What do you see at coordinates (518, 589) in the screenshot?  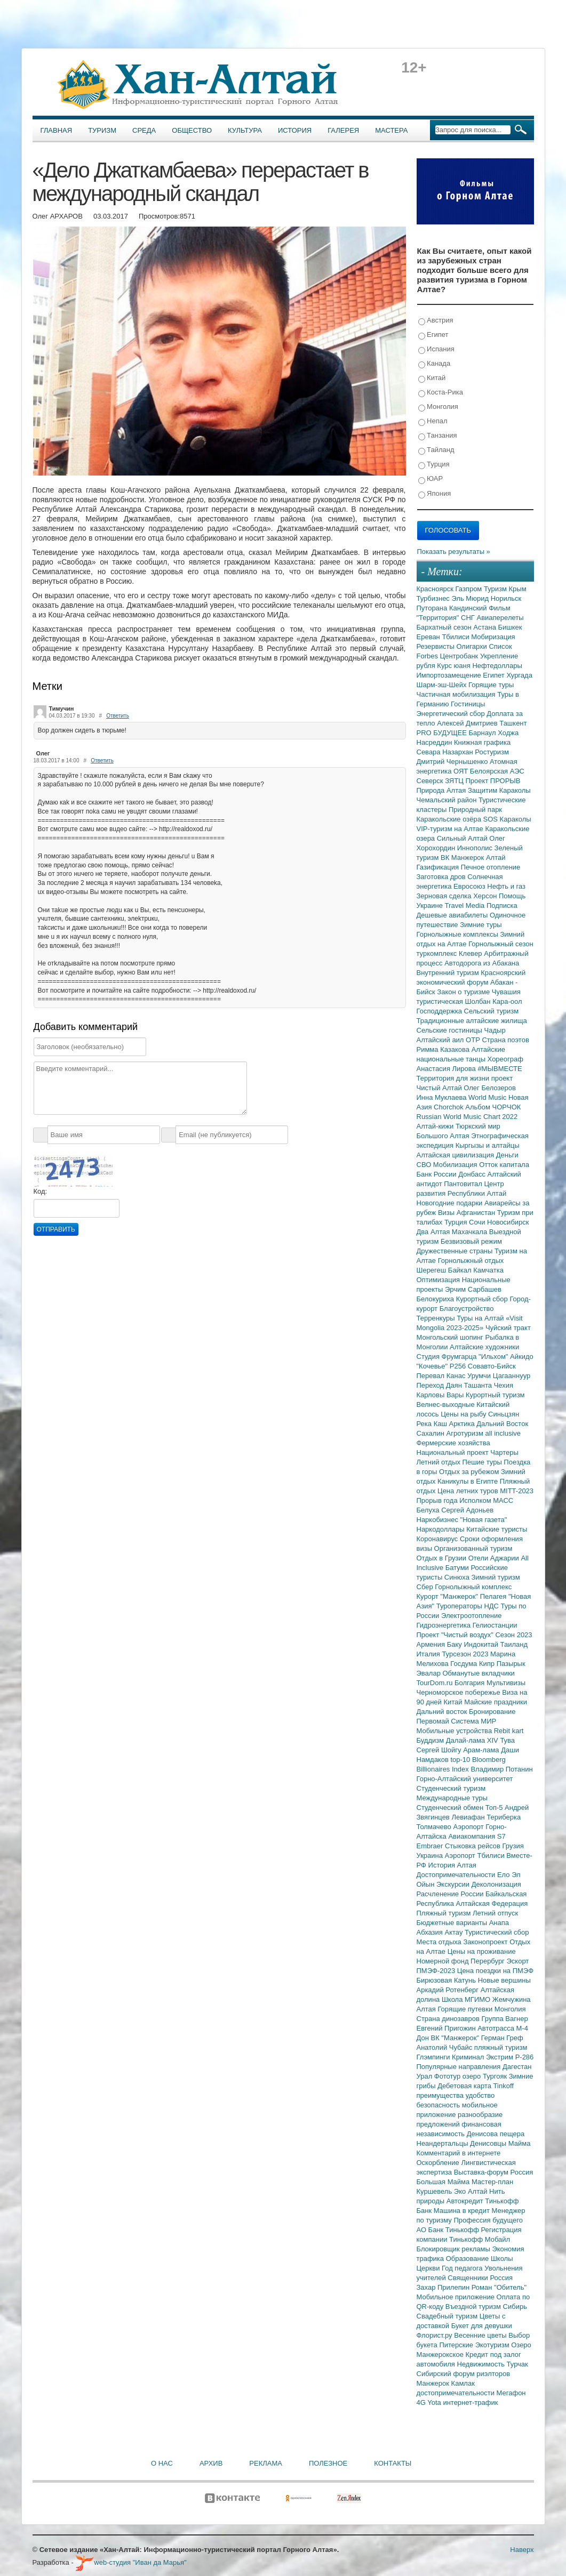 I see `Крым` at bounding box center [518, 589].